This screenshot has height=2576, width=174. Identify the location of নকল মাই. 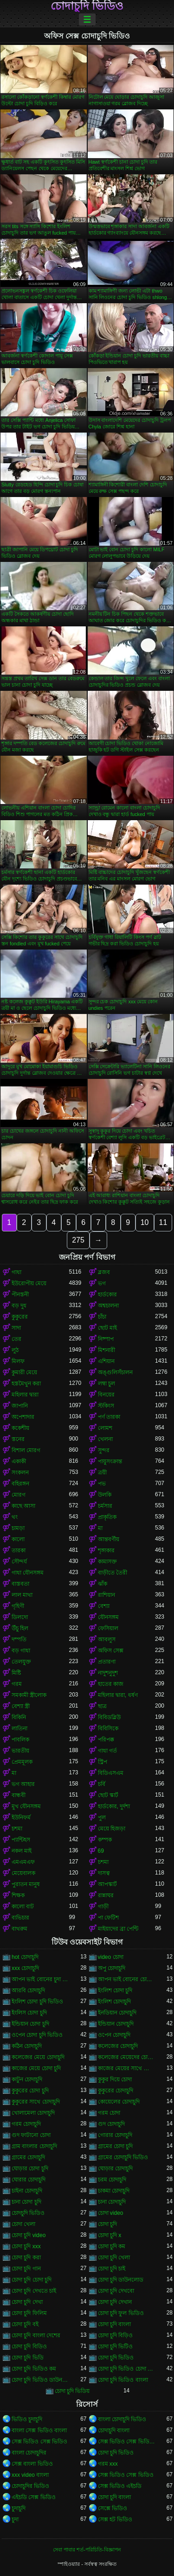
(22, 1851).